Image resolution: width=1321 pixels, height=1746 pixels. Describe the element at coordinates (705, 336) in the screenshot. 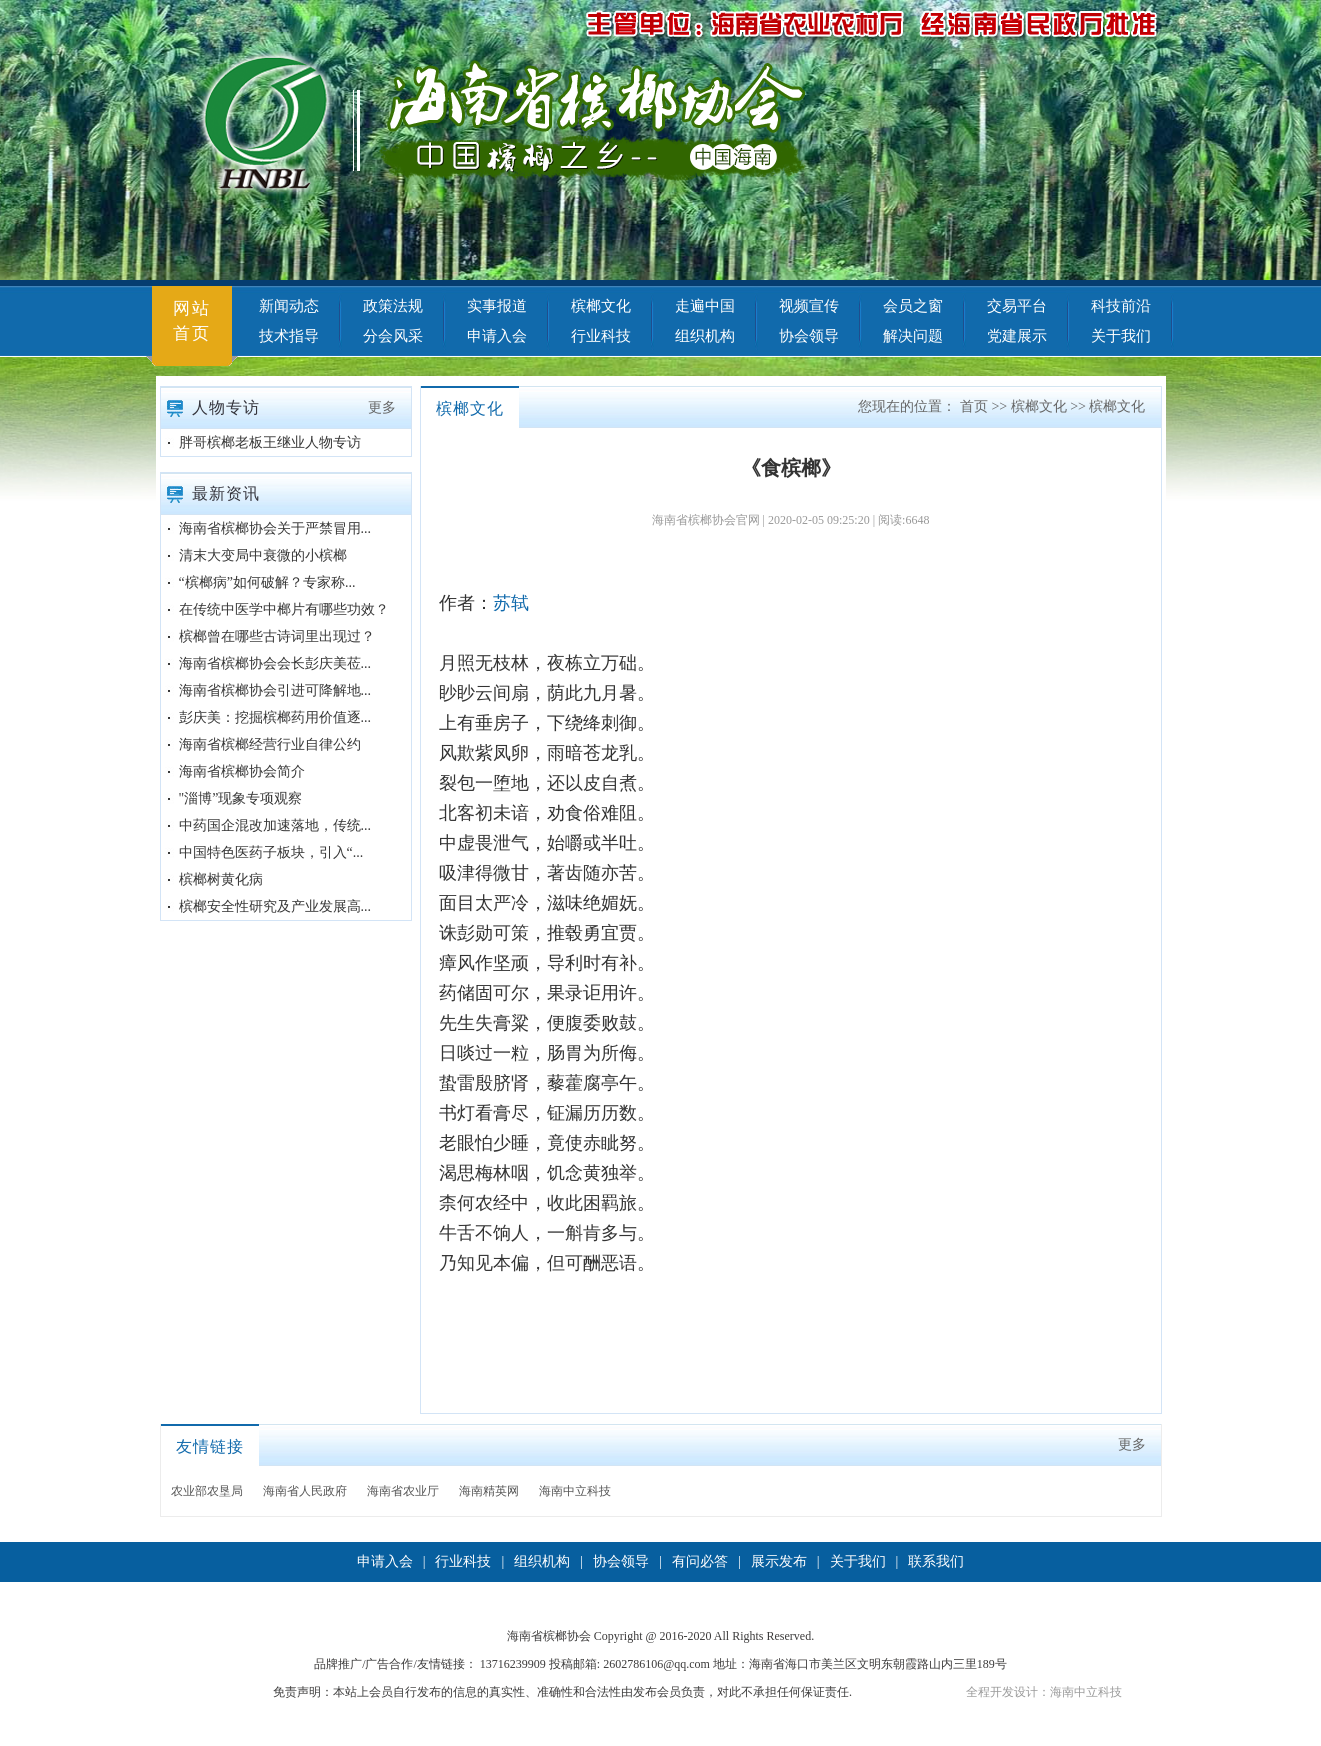

I see `组织机构` at that location.